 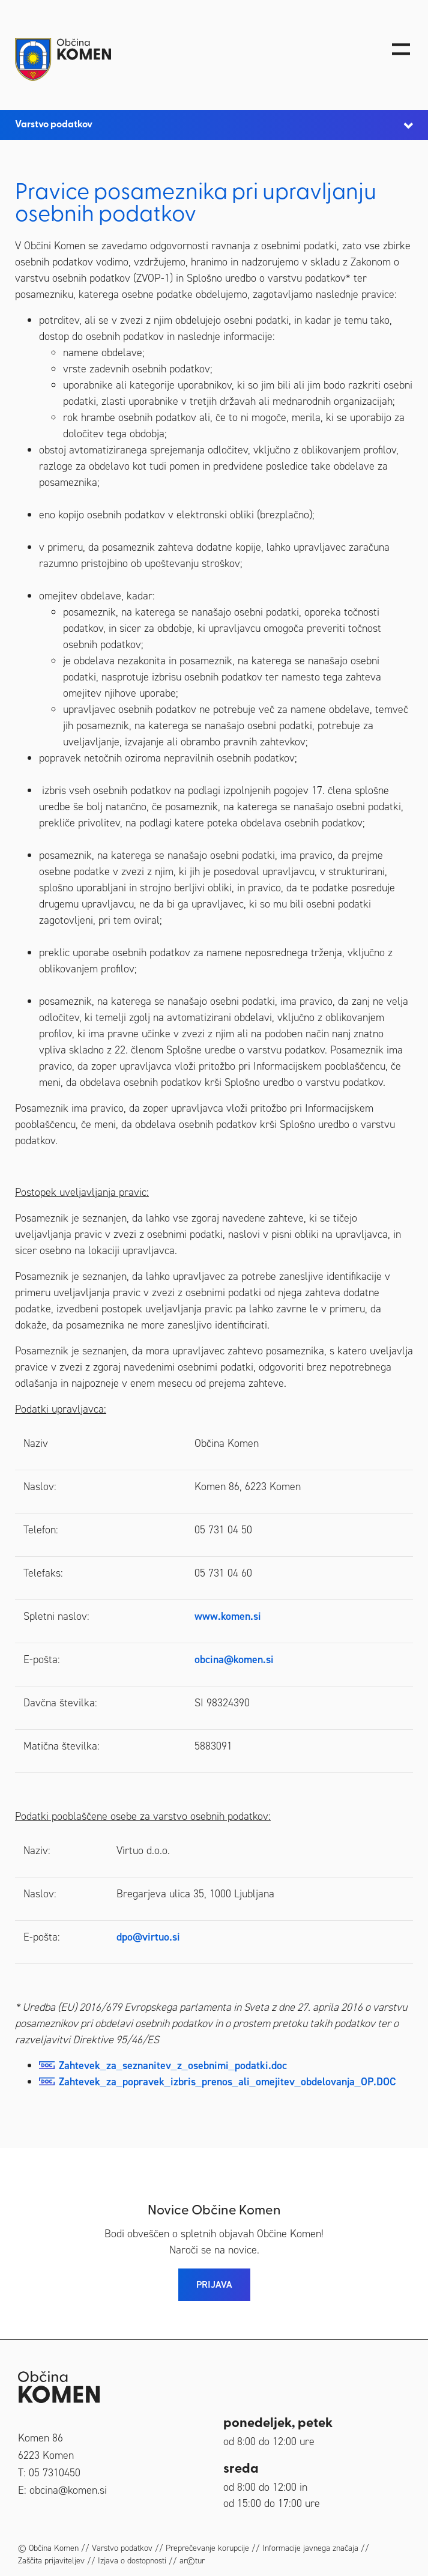 I want to click on Zahtevek_za_popravek_izbris_prenos_ali_omejitev_obdelovanja_OP.DOC, so click(x=227, y=2081).